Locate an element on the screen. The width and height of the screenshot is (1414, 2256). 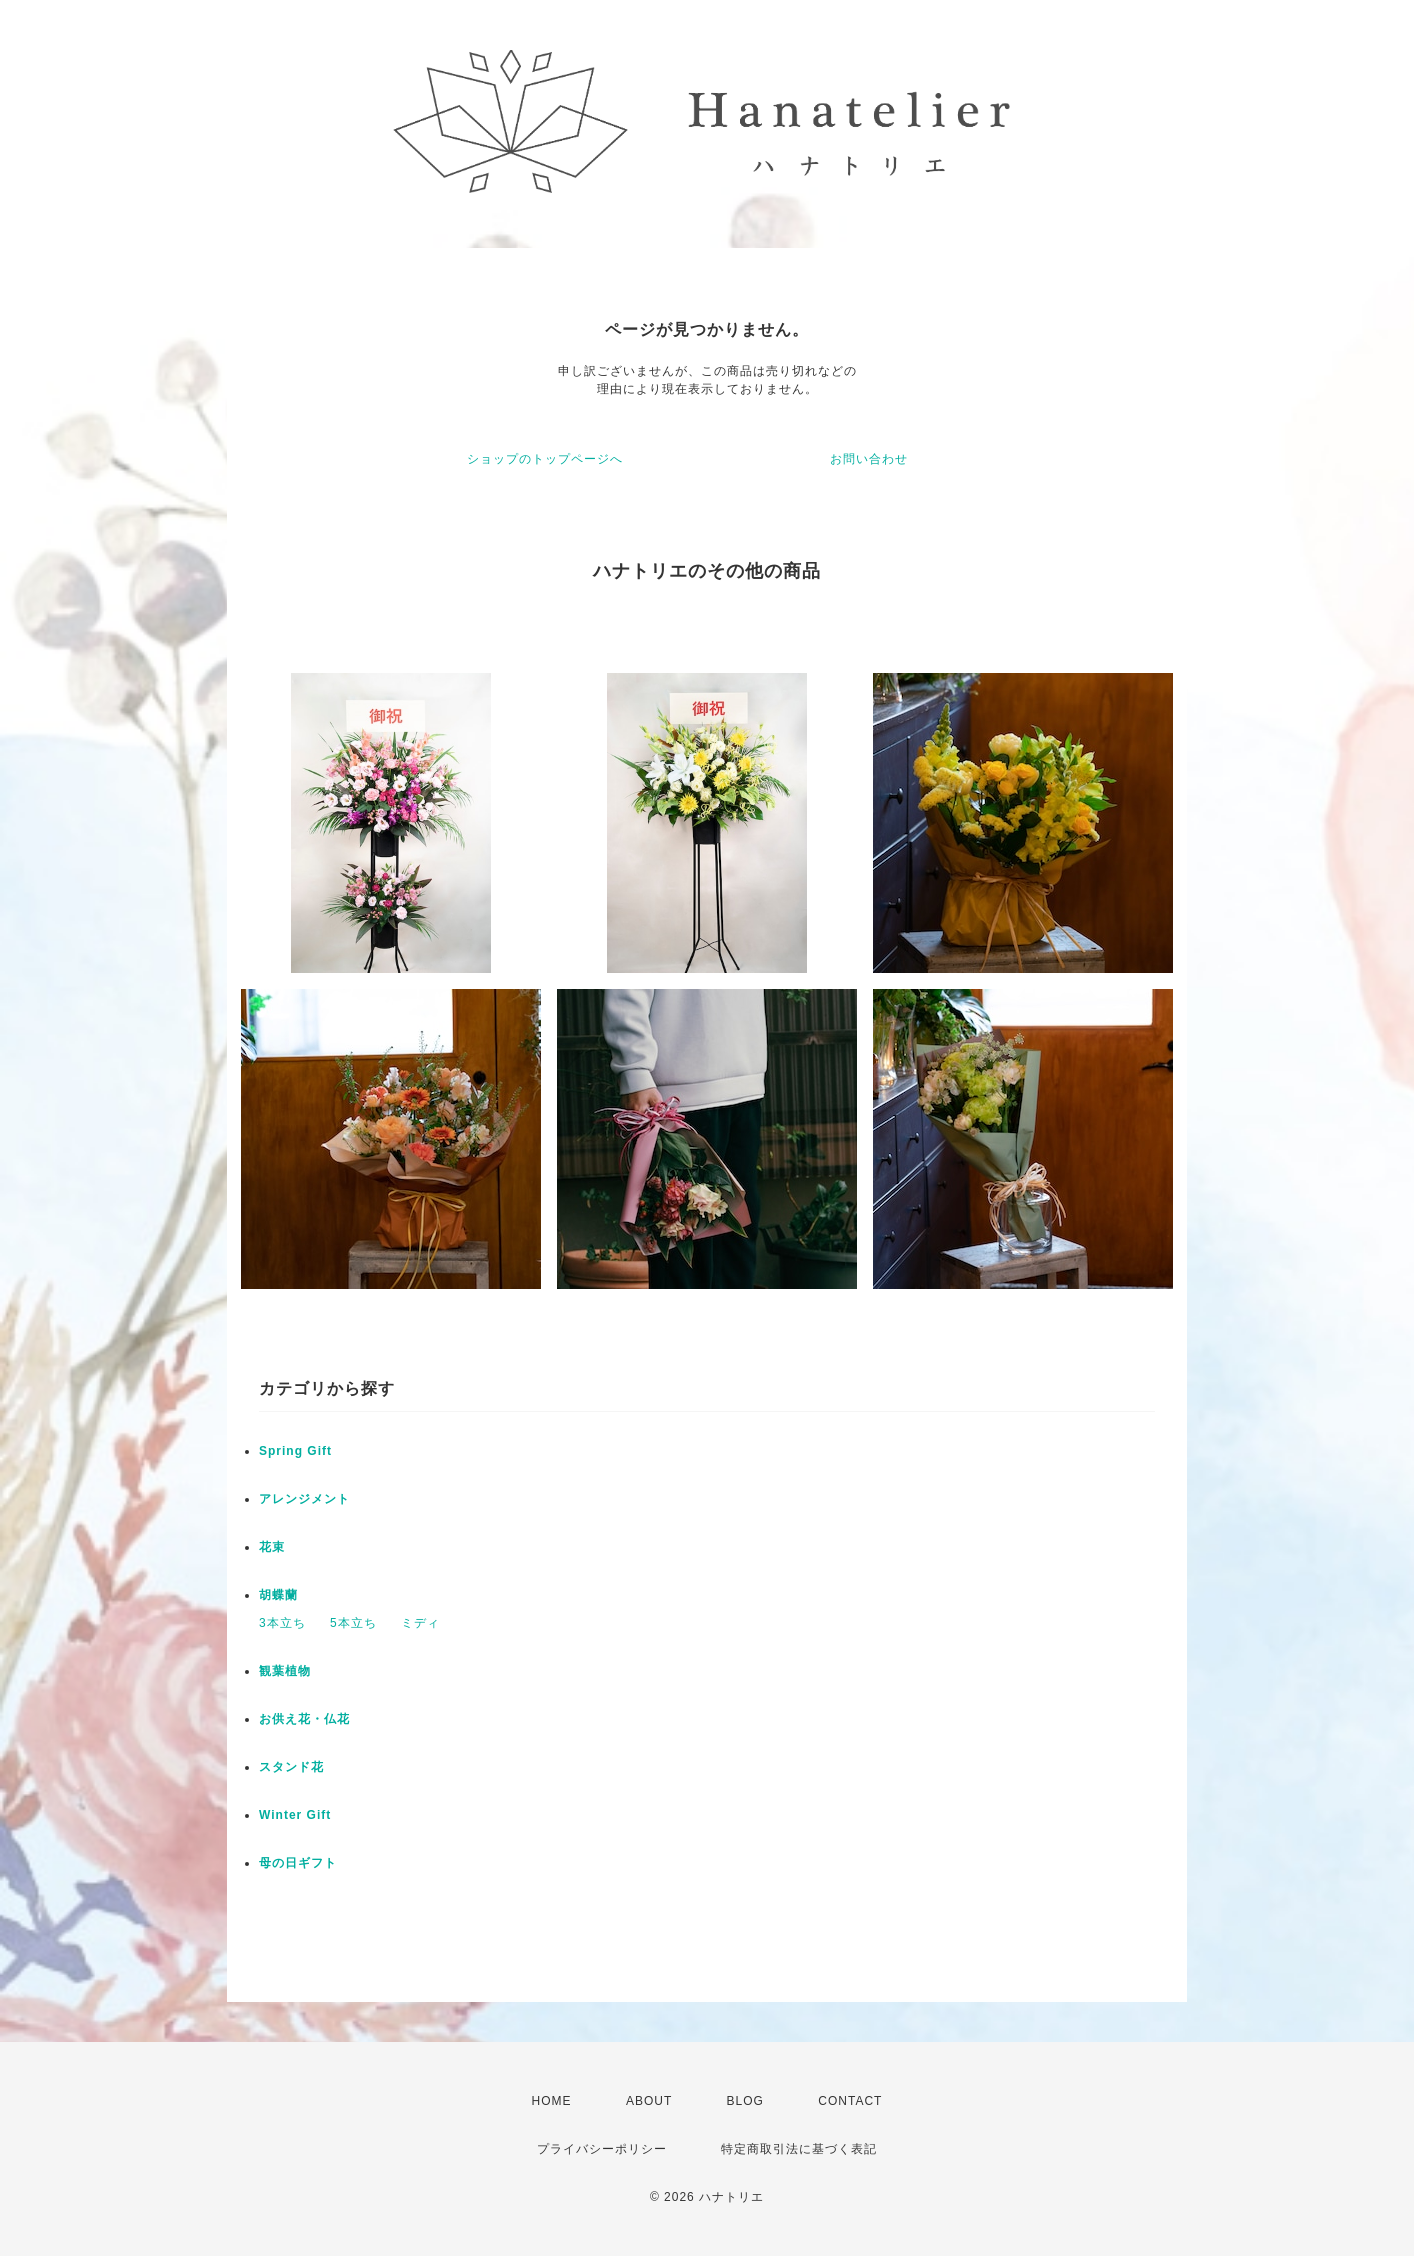
5本立ち is located at coordinates (353, 1623).